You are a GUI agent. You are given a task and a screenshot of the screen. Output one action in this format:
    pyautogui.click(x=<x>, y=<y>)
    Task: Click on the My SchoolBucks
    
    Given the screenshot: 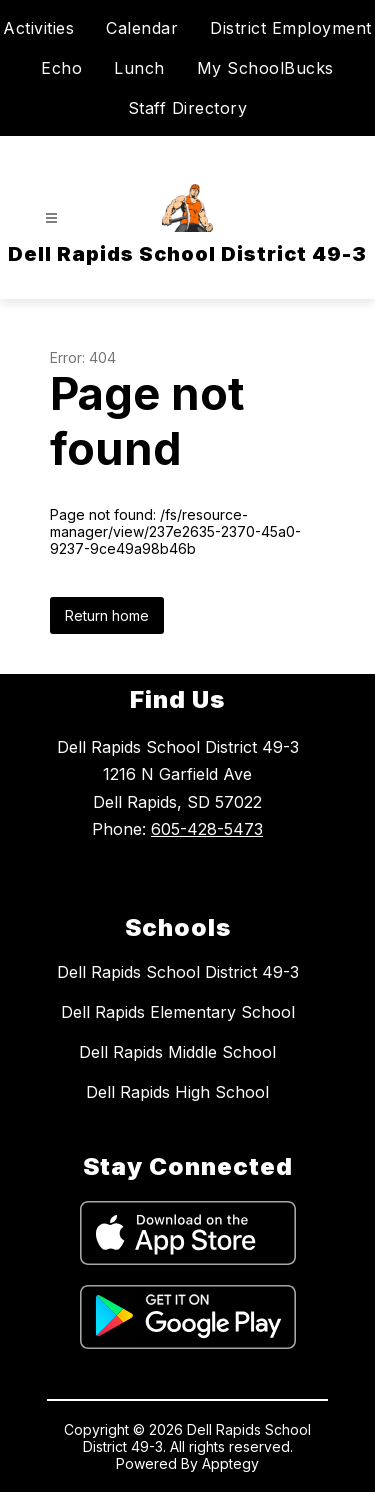 What is the action you would take?
    pyautogui.click(x=265, y=68)
    